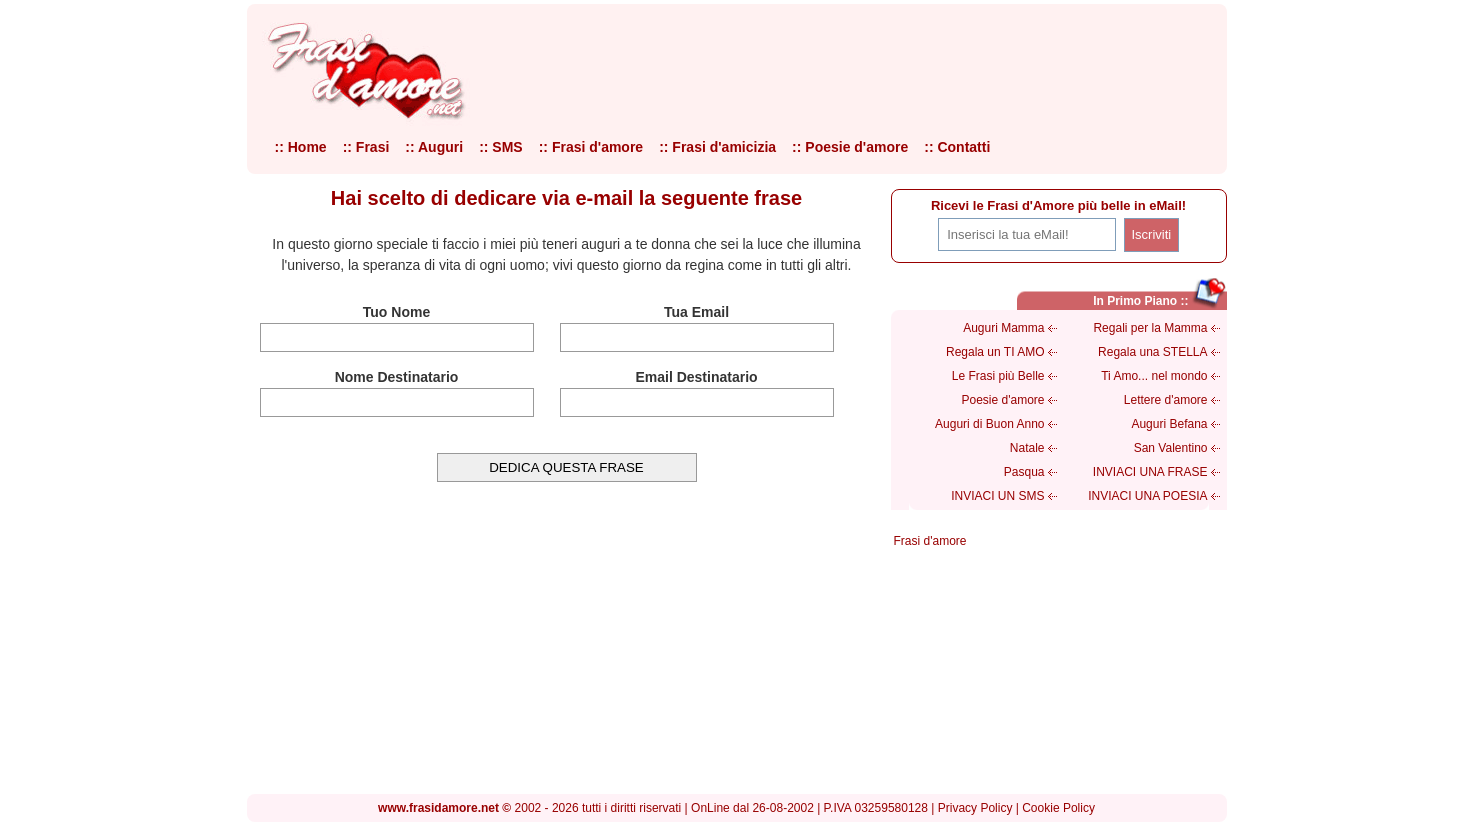 Image resolution: width=1473 pixels, height=826 pixels. I want to click on Auguri di Buon Anno, so click(989, 424).